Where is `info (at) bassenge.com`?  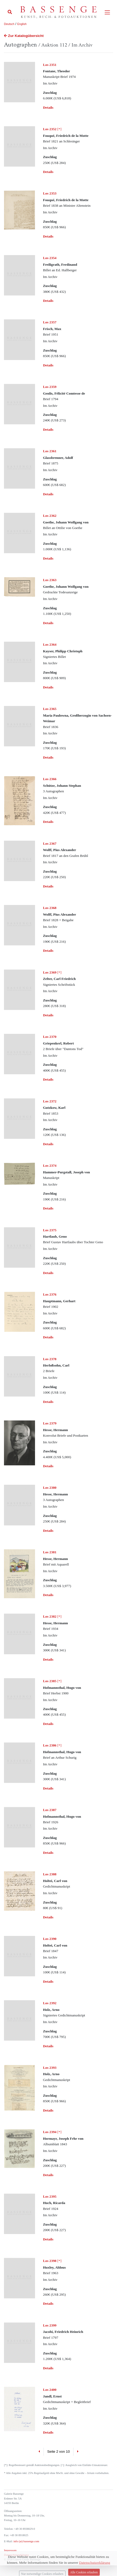 info (at) bassenge.com is located at coordinates (26, 2541).